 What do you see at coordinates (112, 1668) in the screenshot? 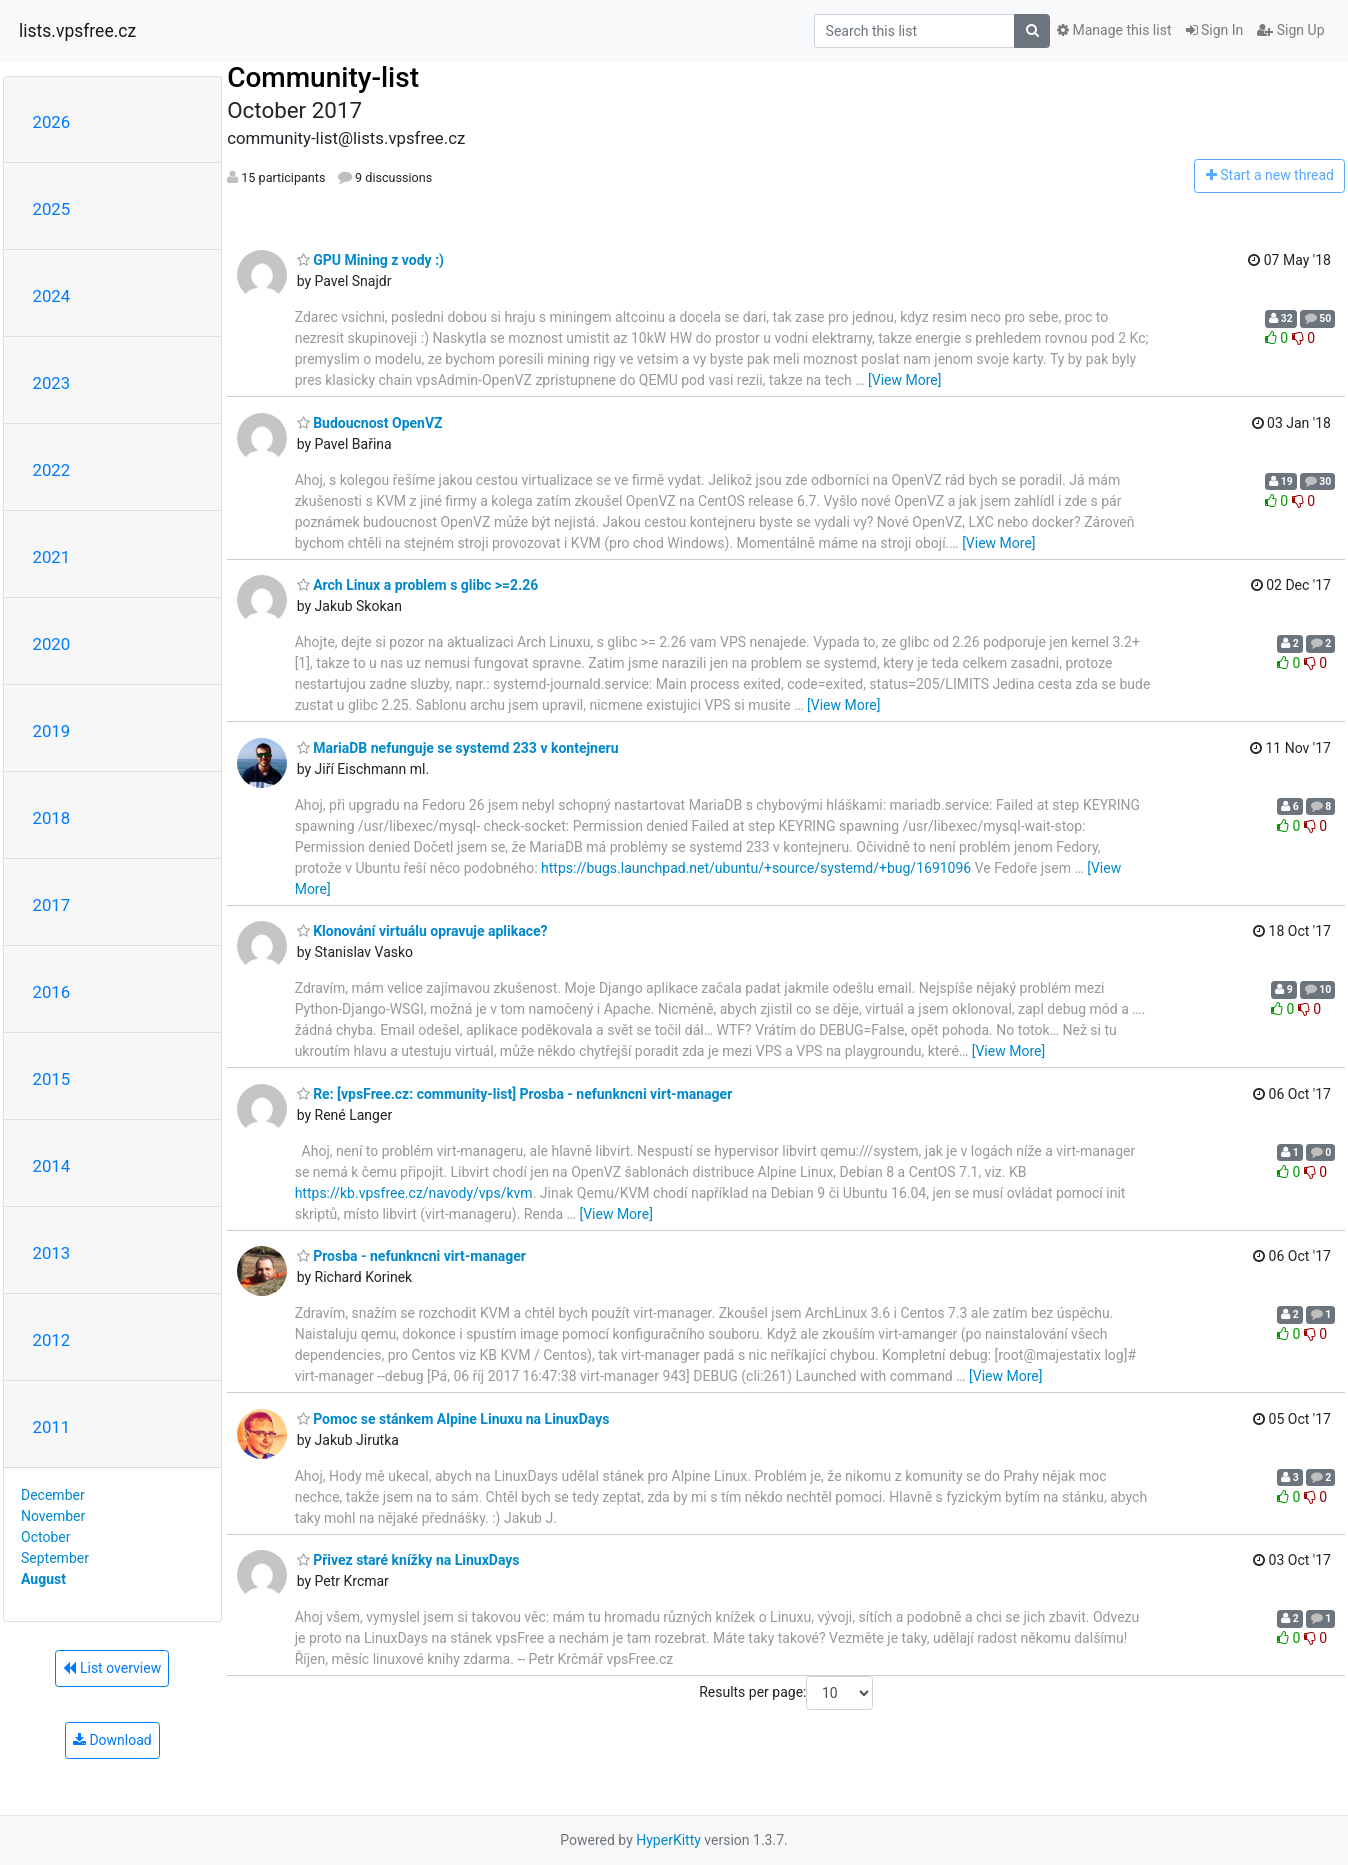
I see `List overview` at bounding box center [112, 1668].